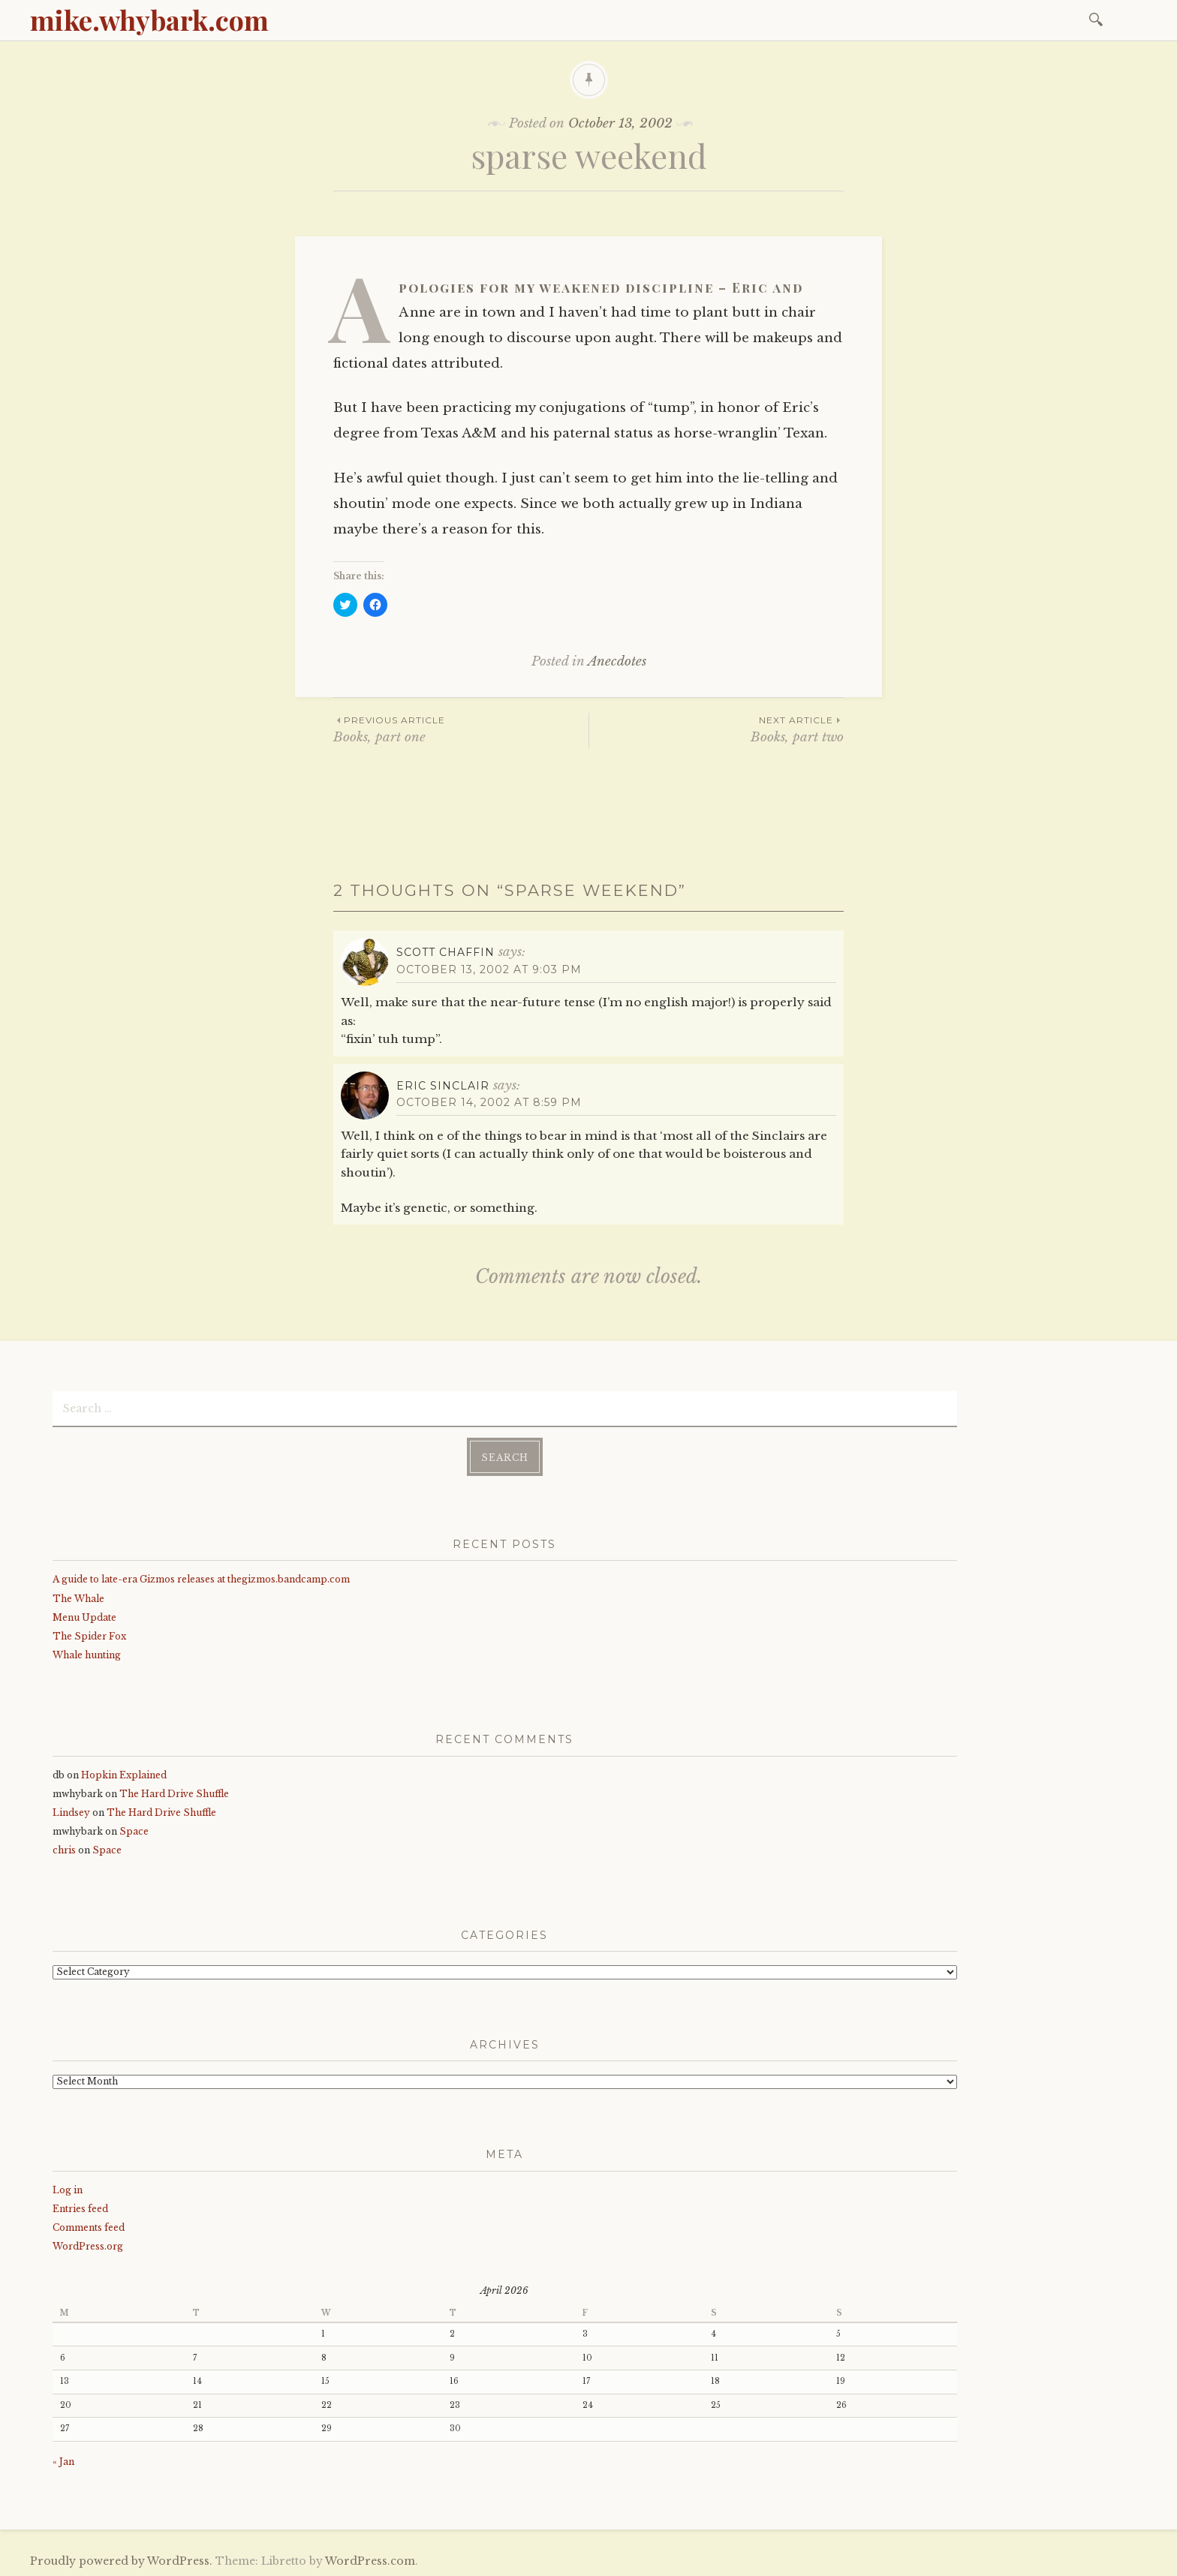  What do you see at coordinates (84, 1616) in the screenshot?
I see `Menu Update` at bounding box center [84, 1616].